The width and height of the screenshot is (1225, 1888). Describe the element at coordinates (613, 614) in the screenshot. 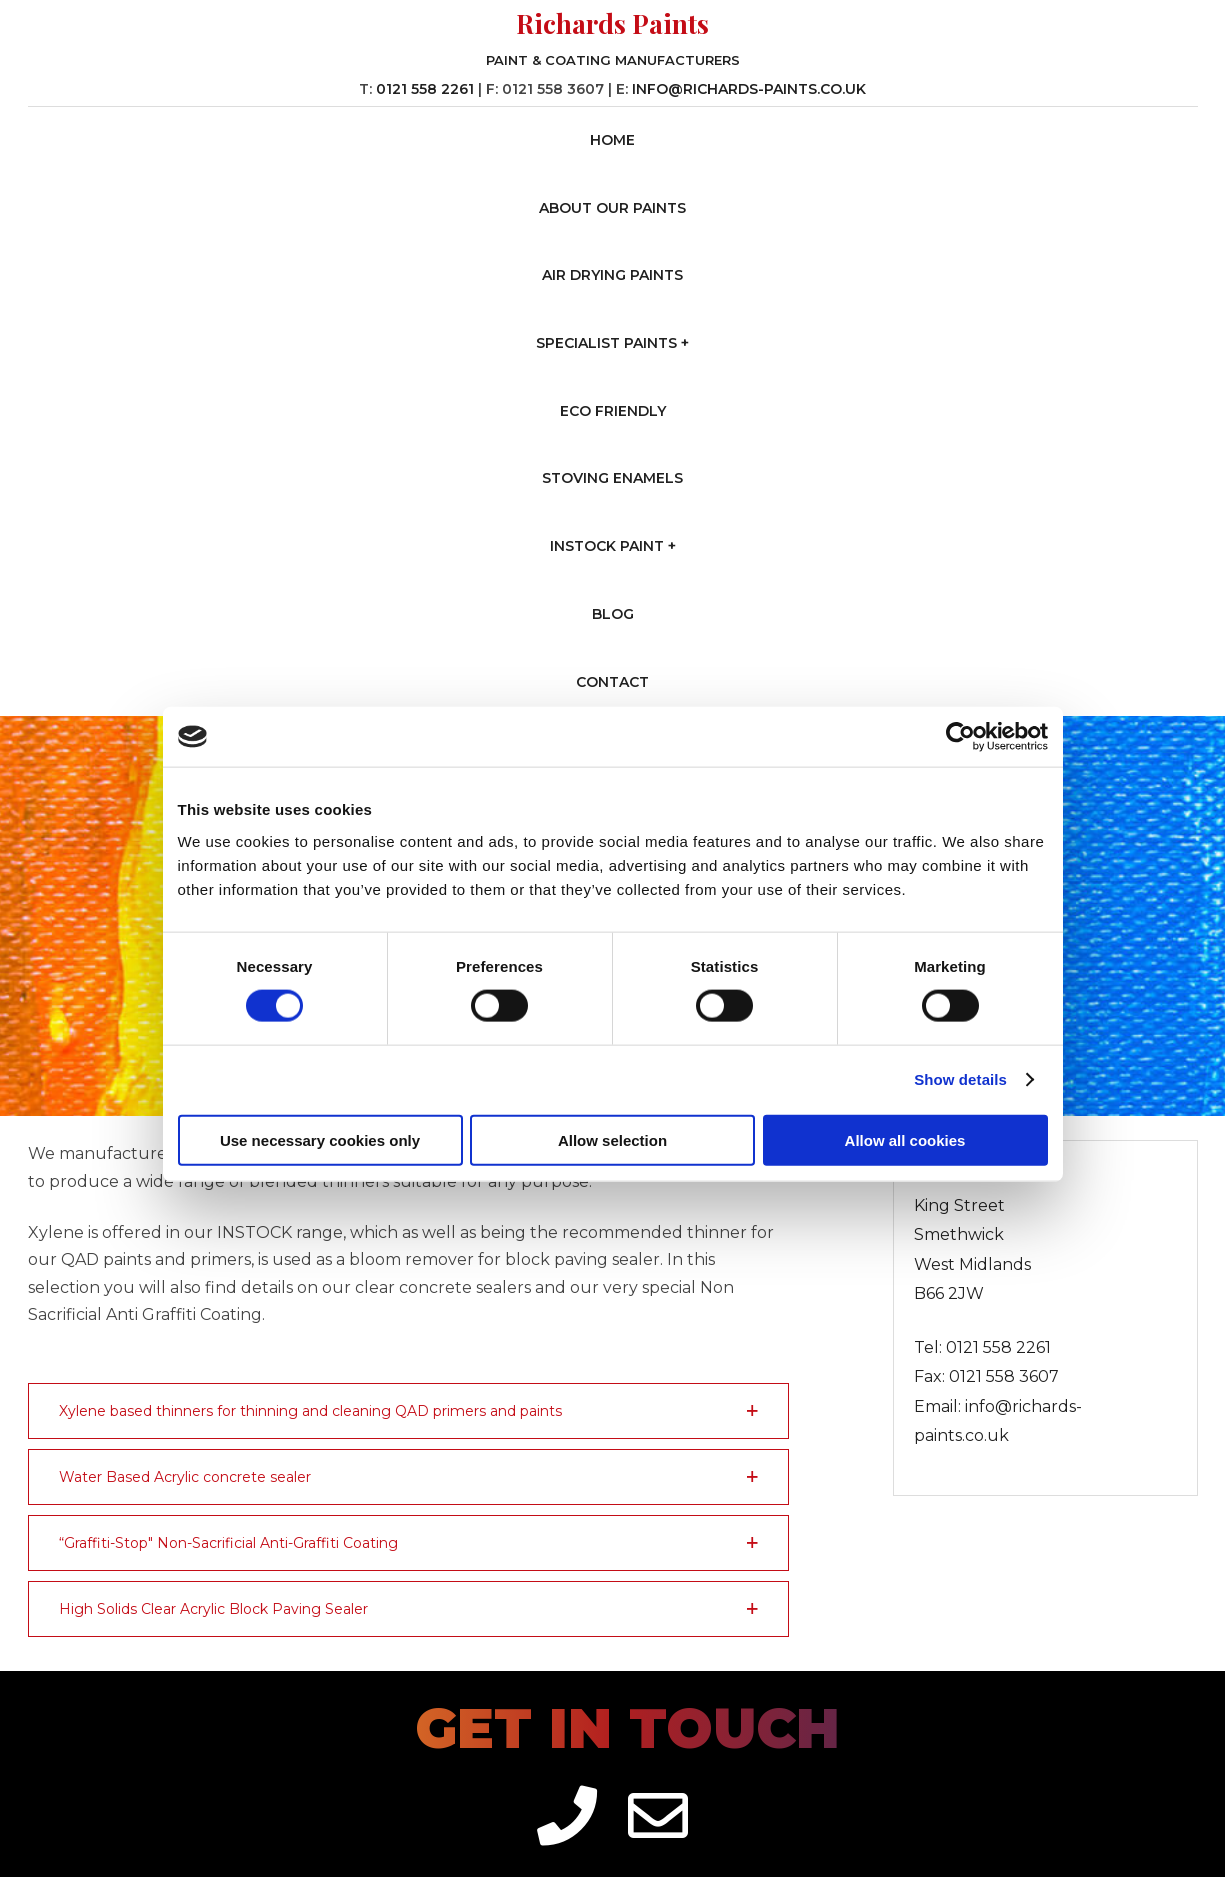

I see `Blog` at that location.